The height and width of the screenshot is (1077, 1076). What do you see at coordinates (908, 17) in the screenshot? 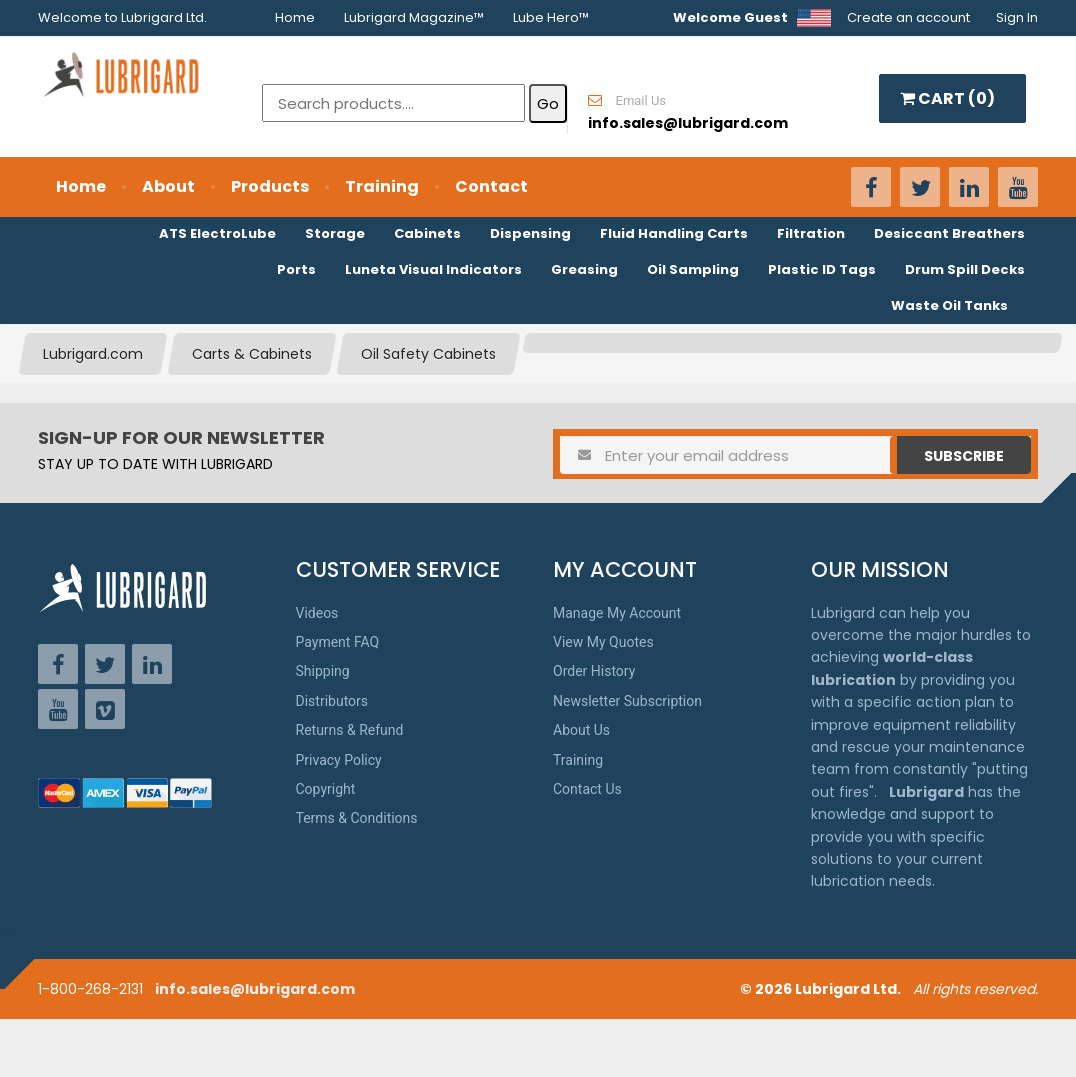
I see `Create an account` at bounding box center [908, 17].